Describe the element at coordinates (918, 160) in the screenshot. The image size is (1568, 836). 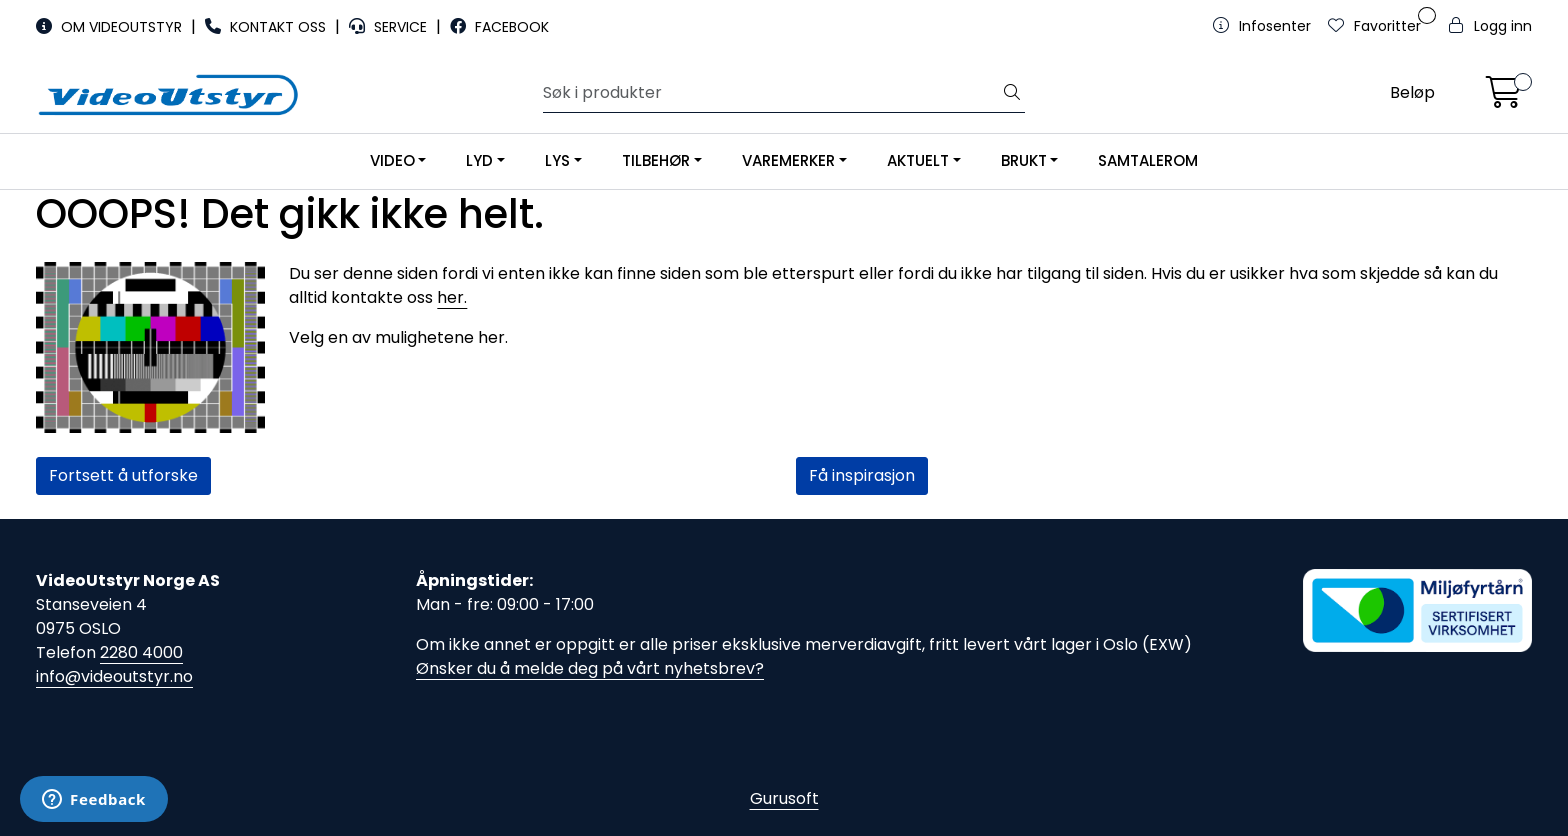
I see `AKTUELT` at that location.